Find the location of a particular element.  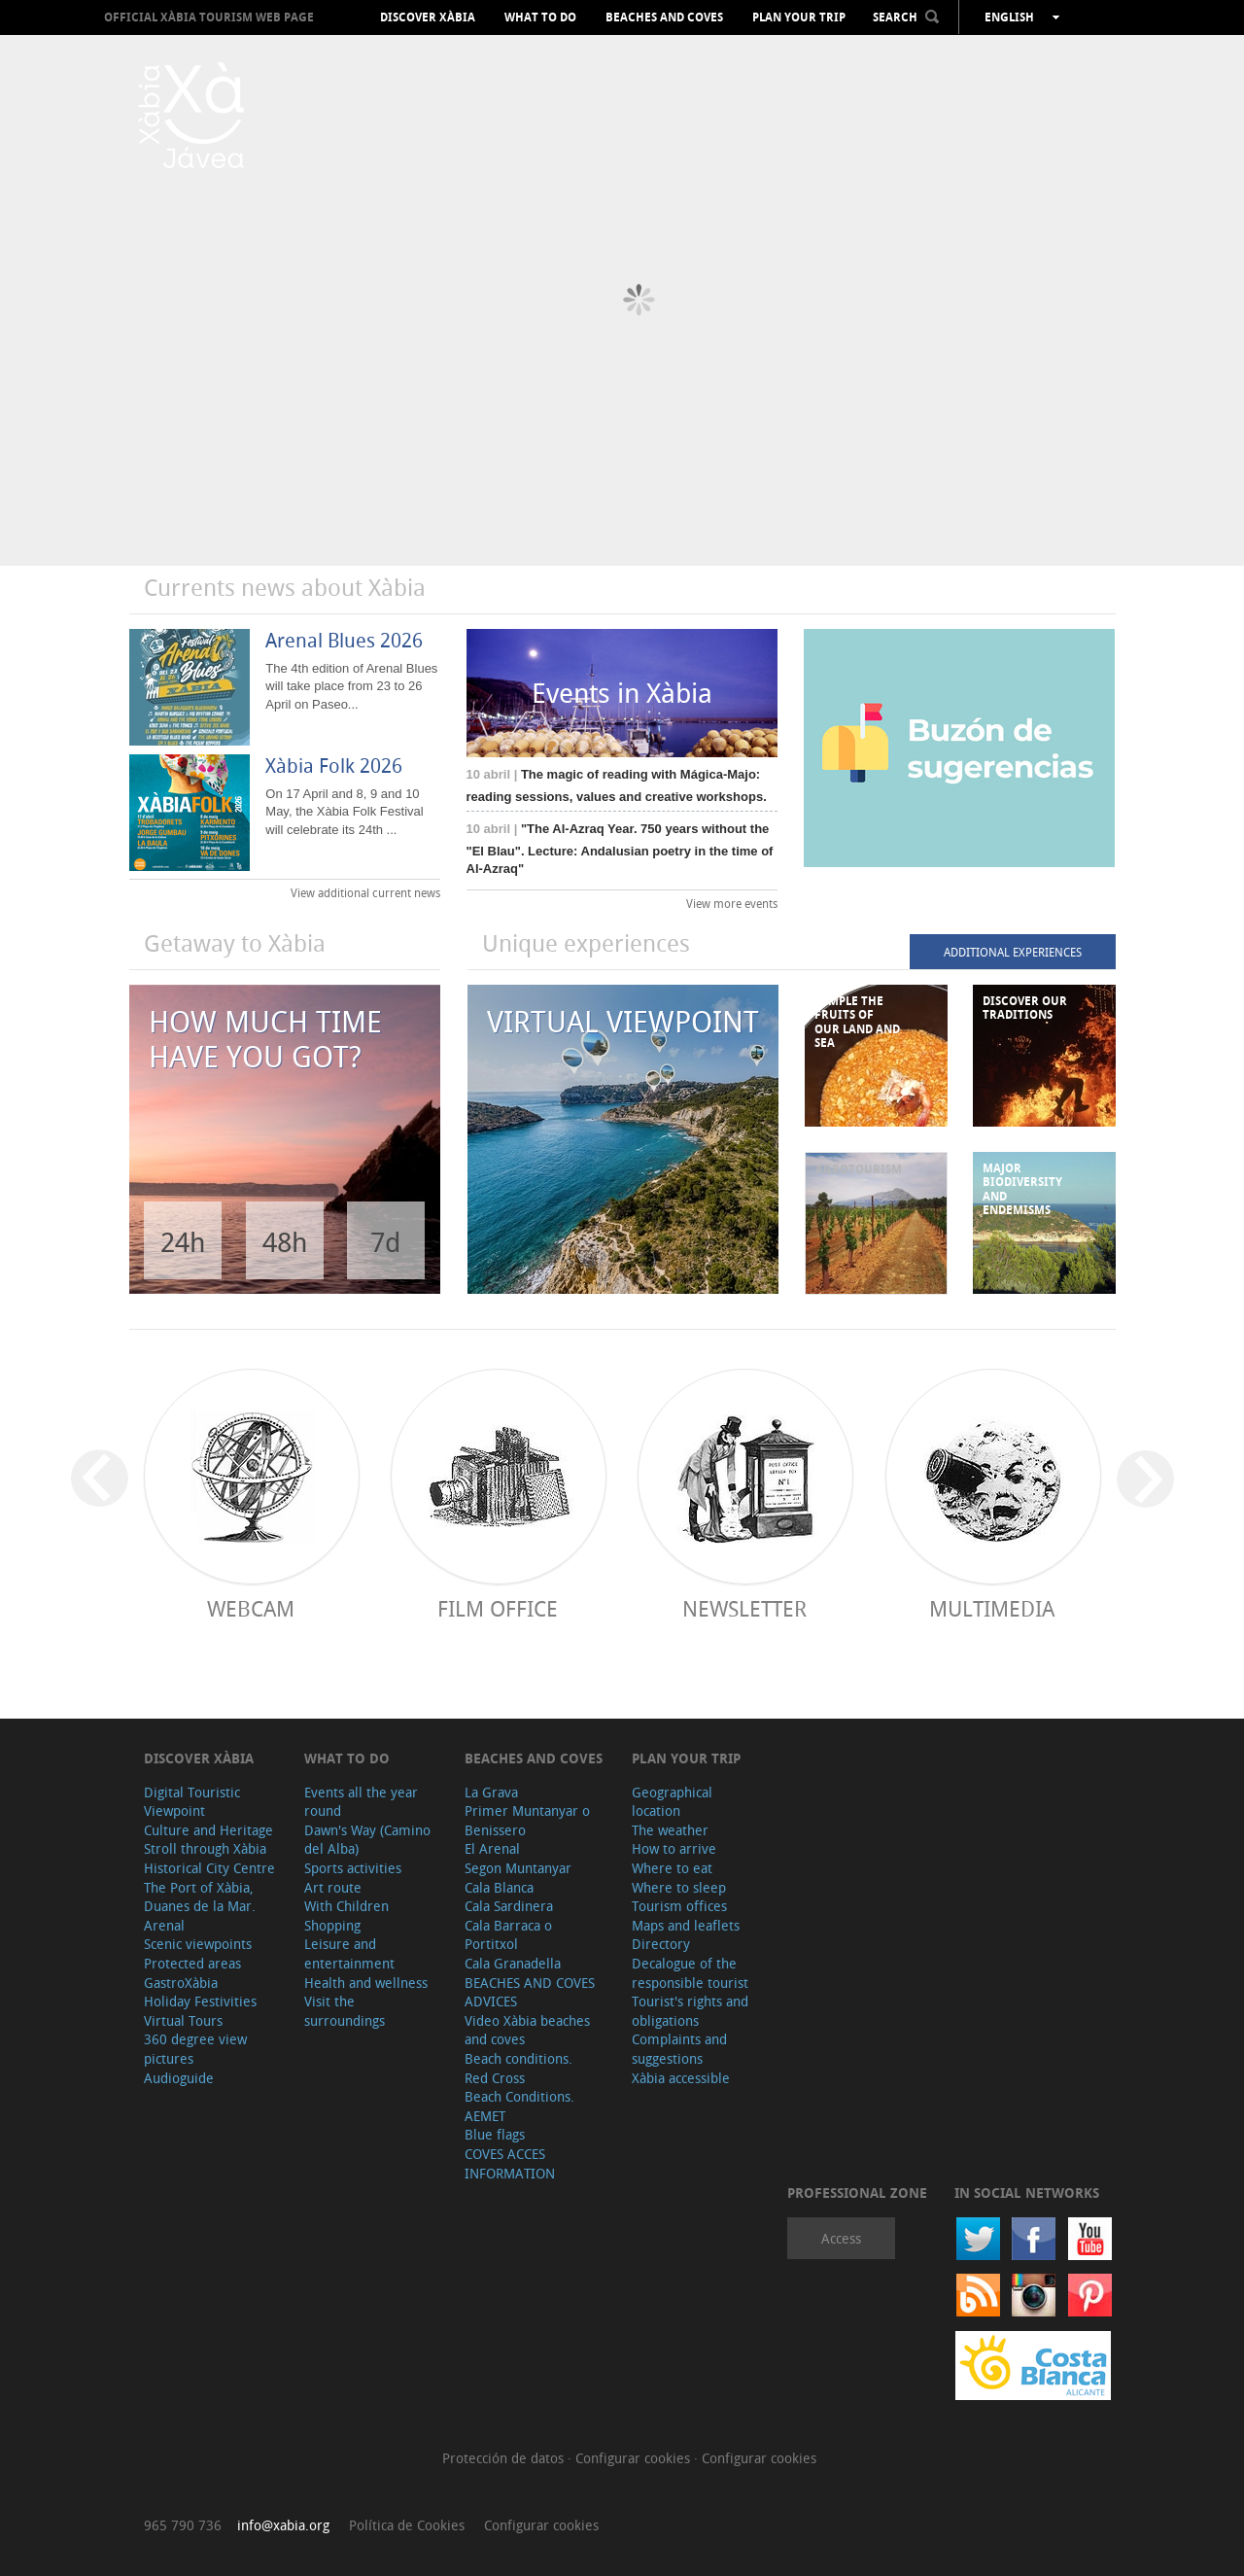

Complaints and suggestions is located at coordinates (679, 2049).